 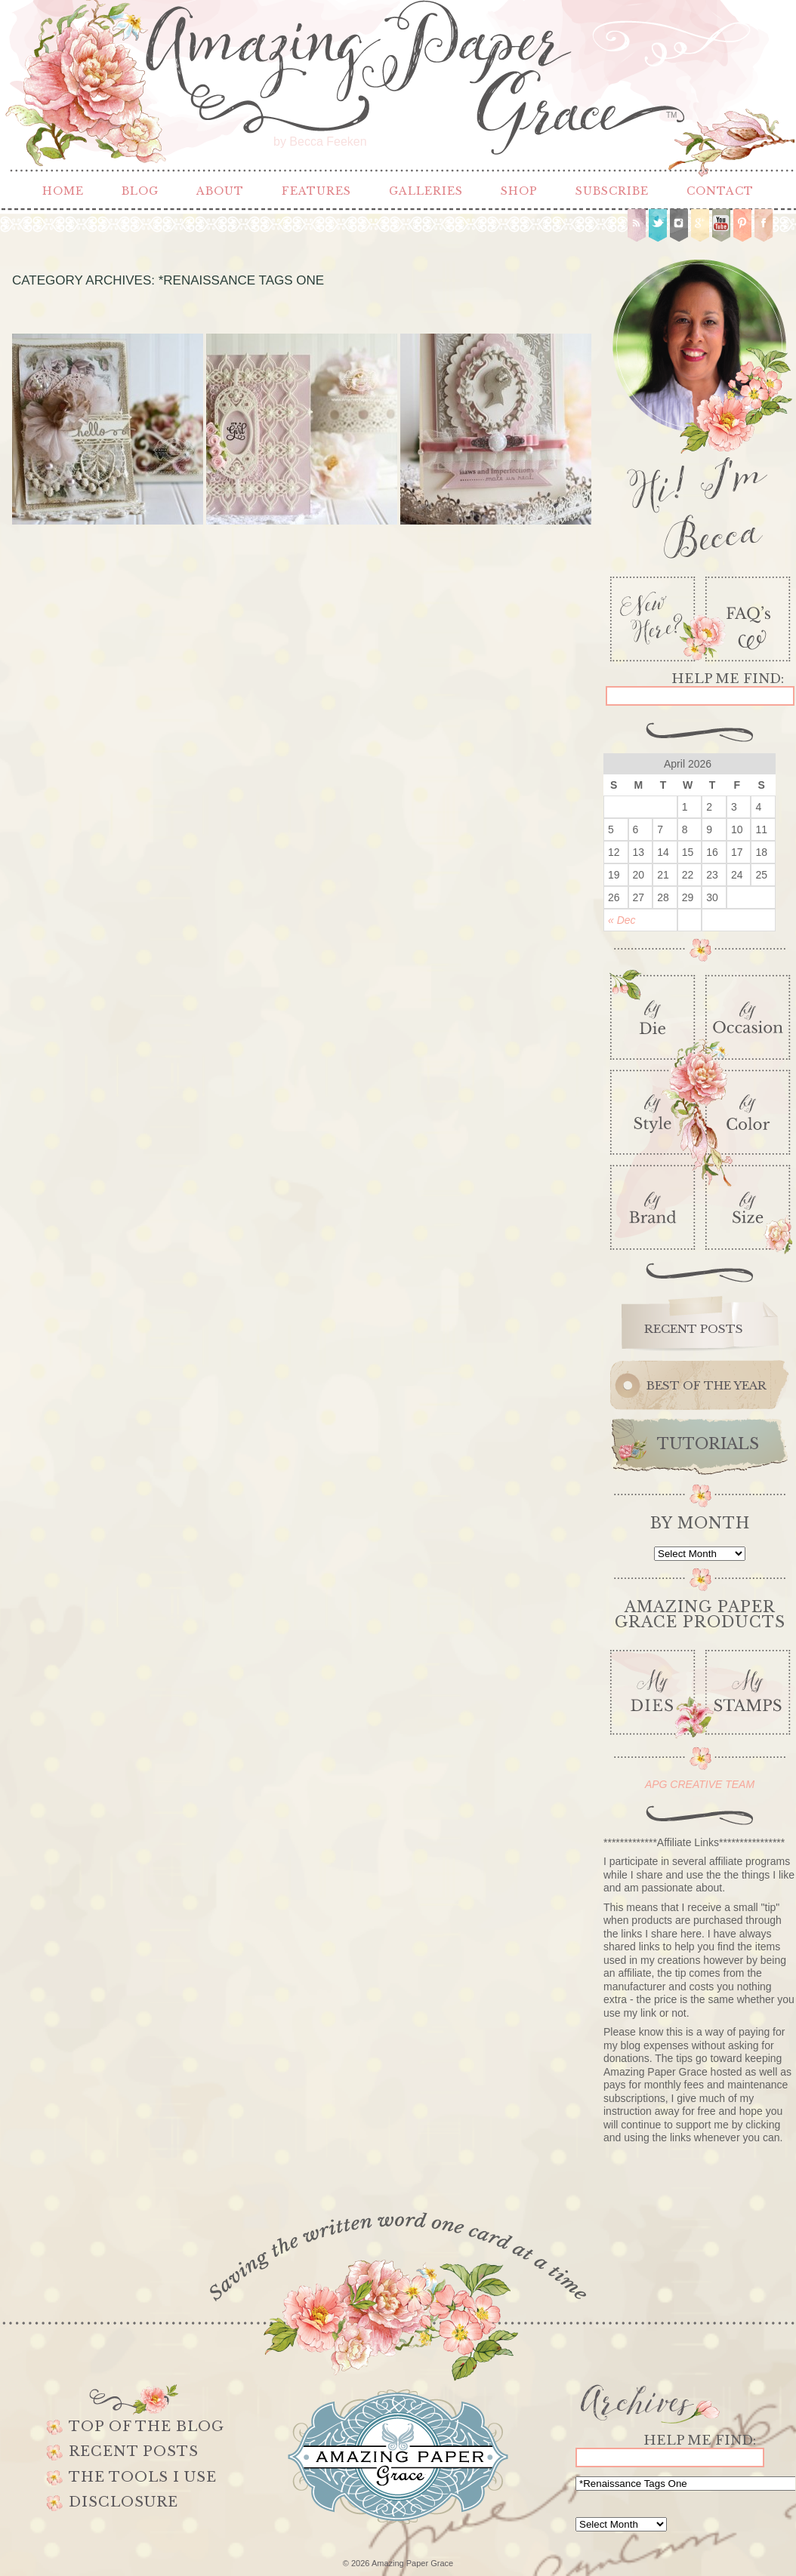 I want to click on Blog, so click(x=140, y=191).